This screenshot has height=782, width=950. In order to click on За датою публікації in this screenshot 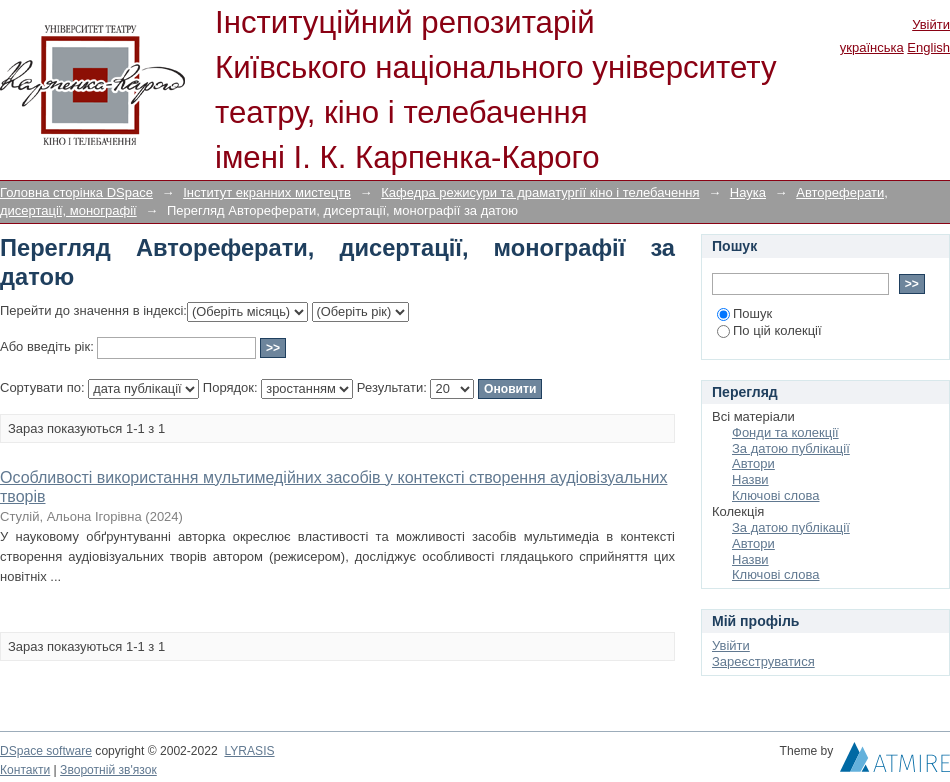, I will do `click(791, 448)`.